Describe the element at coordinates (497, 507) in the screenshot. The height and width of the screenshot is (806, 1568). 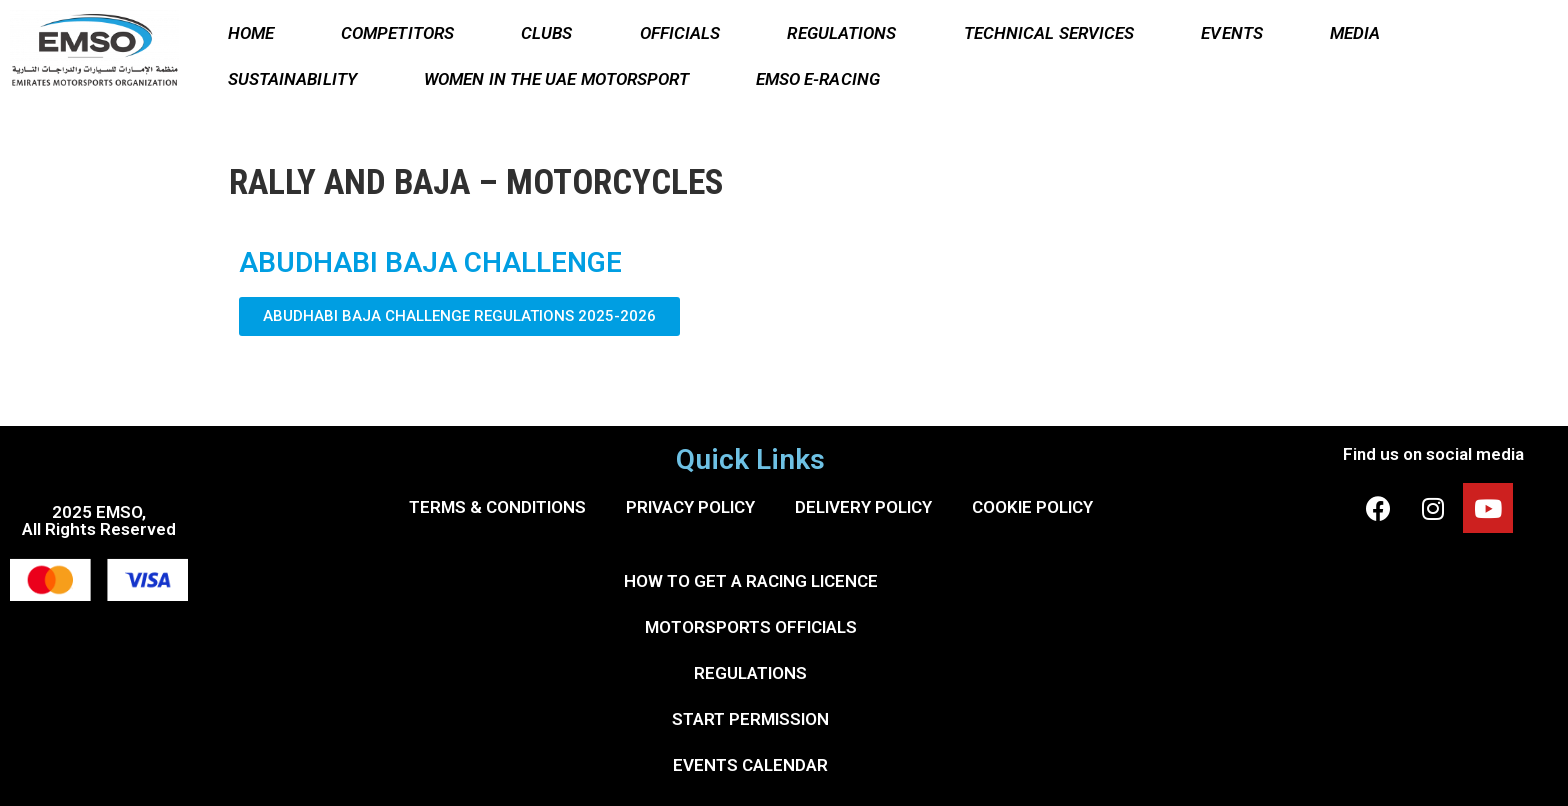
I see `TERMS & CONDITIONS` at that location.